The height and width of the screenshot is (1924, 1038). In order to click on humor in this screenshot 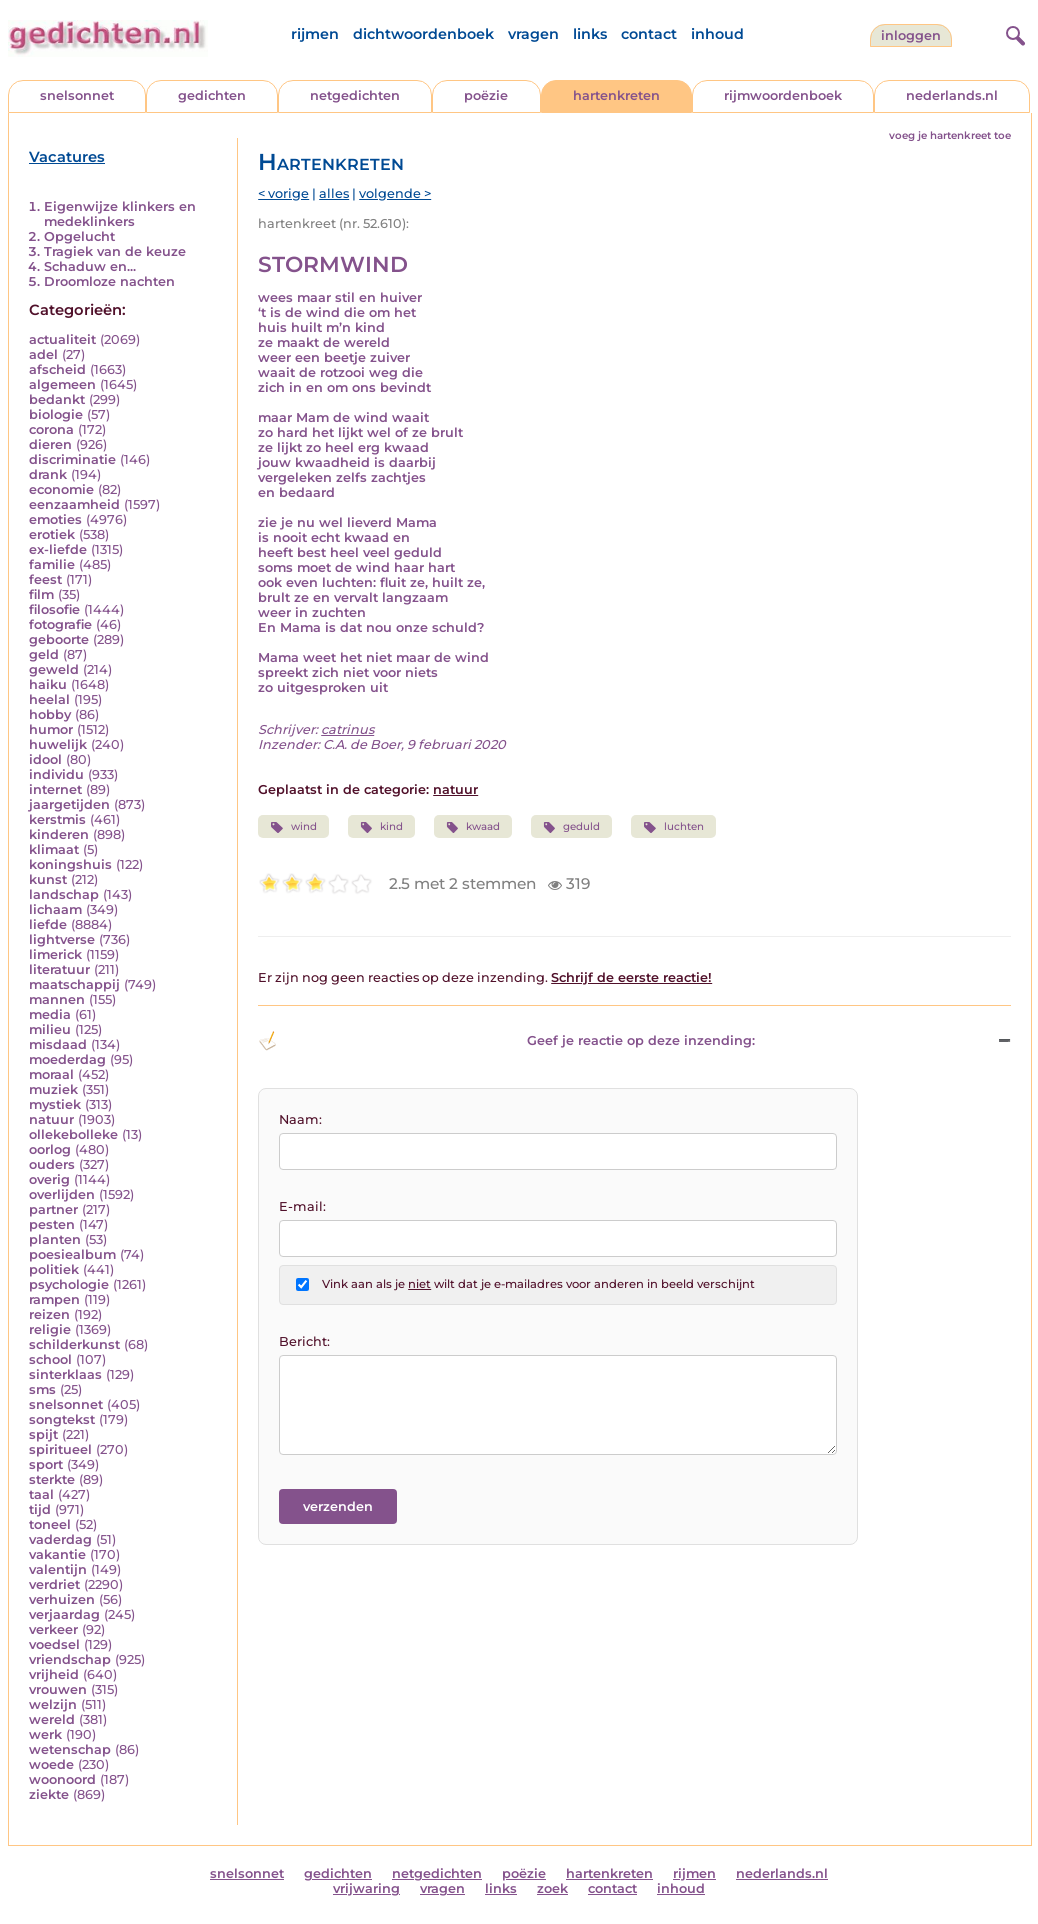, I will do `click(51, 729)`.